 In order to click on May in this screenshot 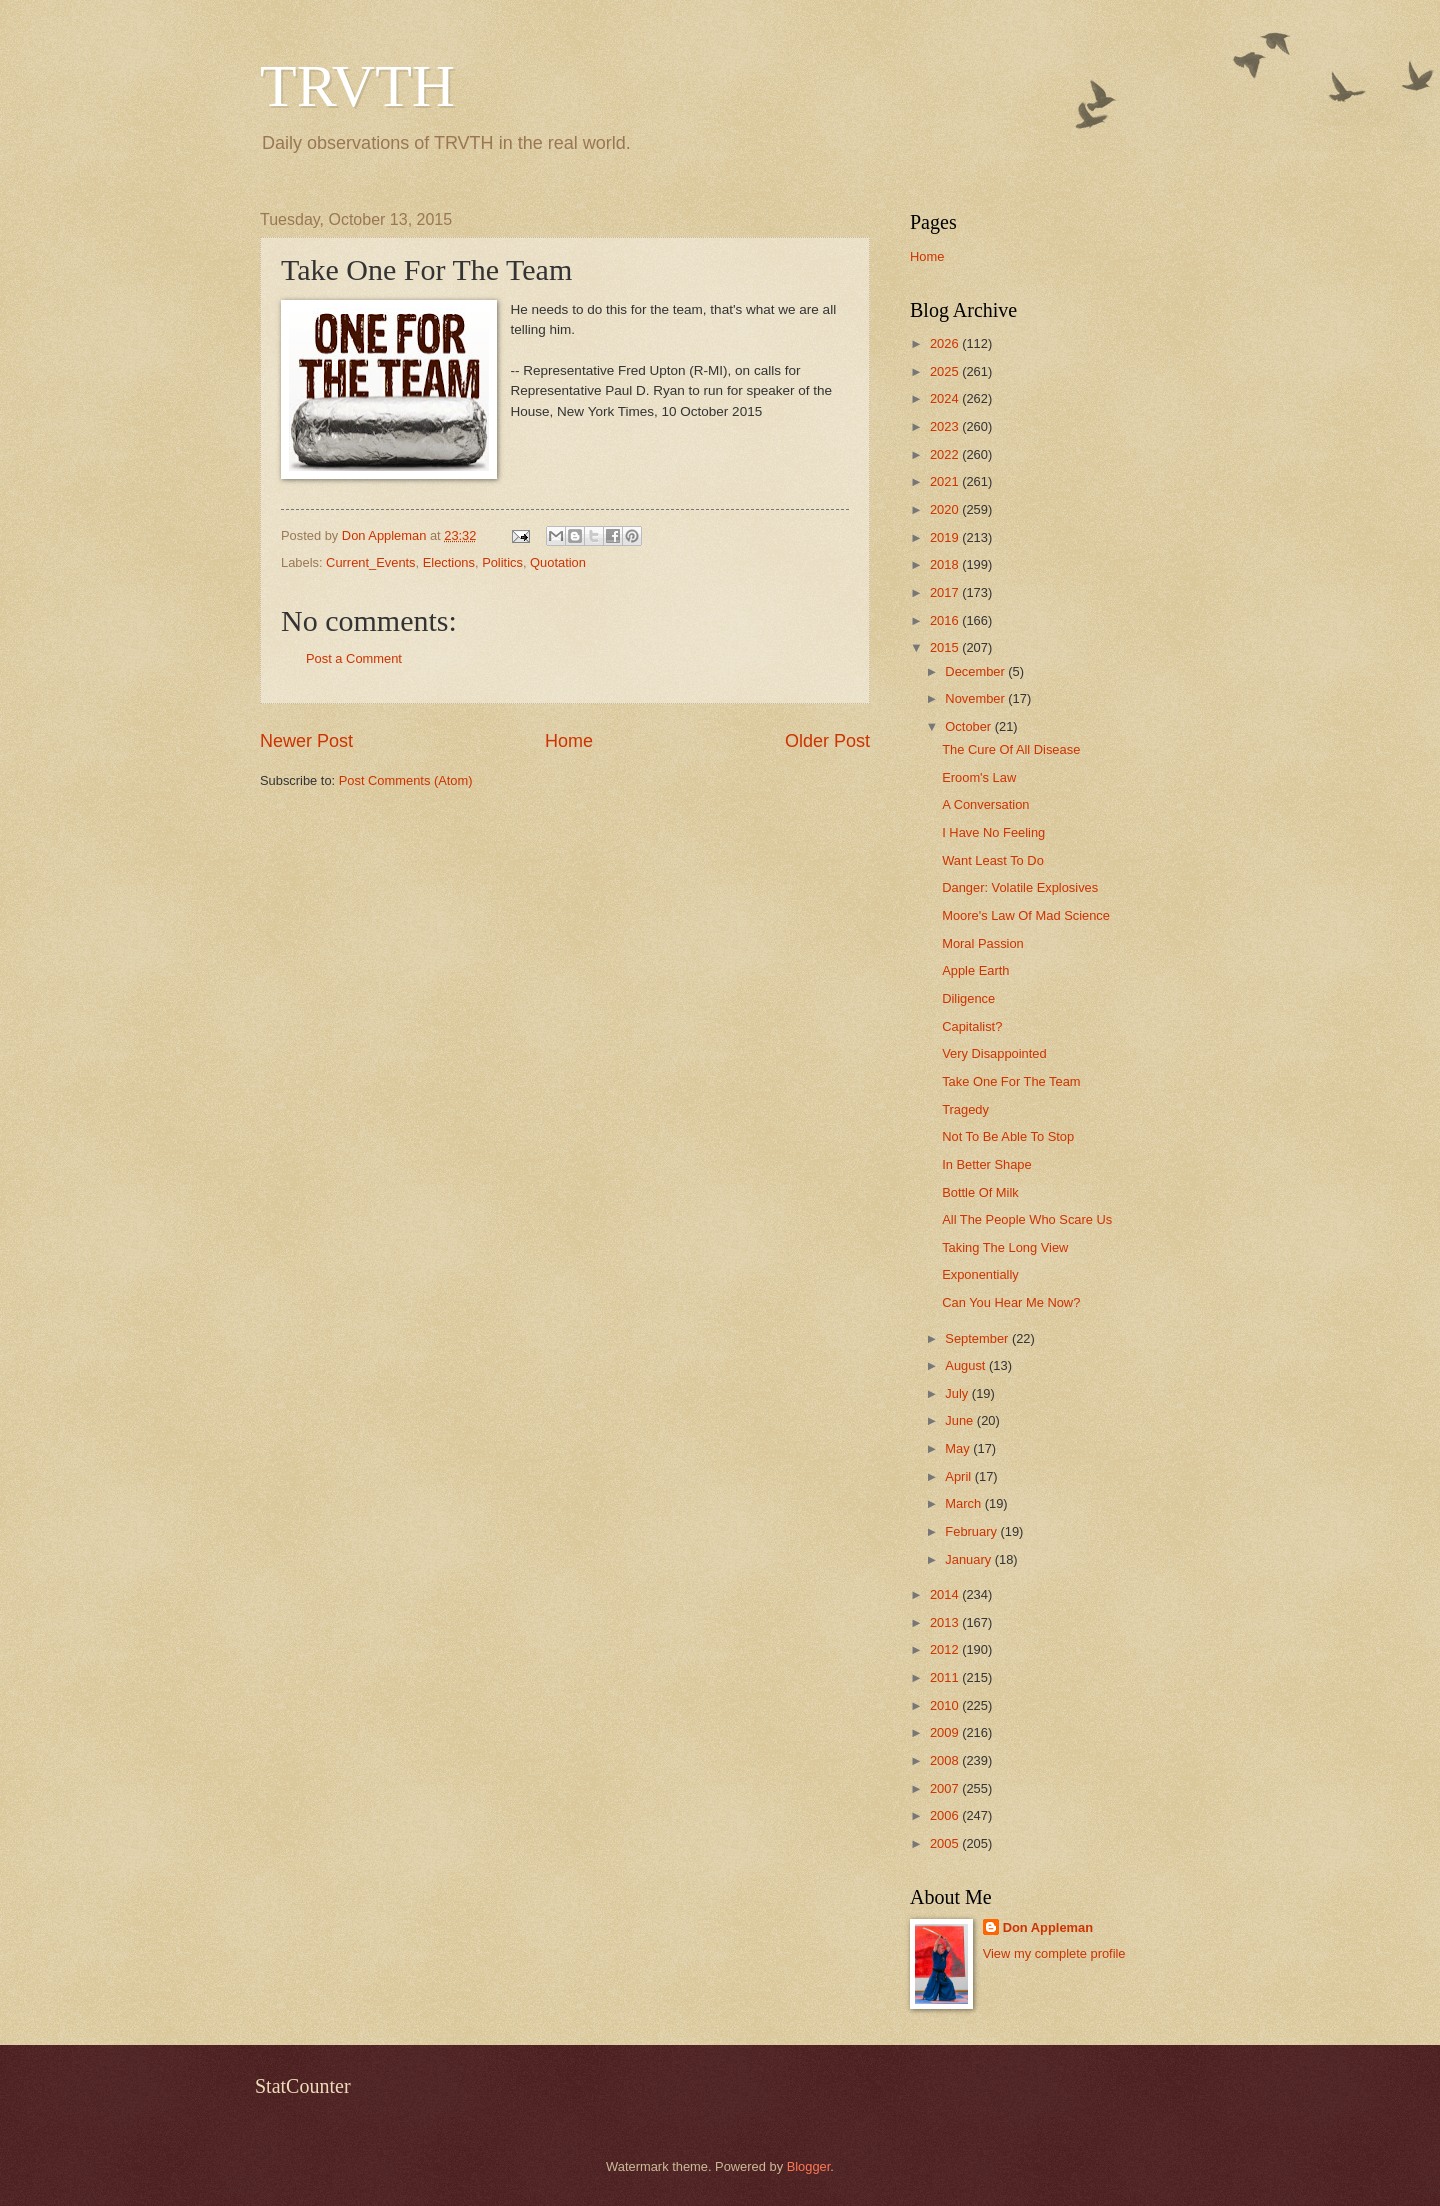, I will do `click(959, 1448)`.